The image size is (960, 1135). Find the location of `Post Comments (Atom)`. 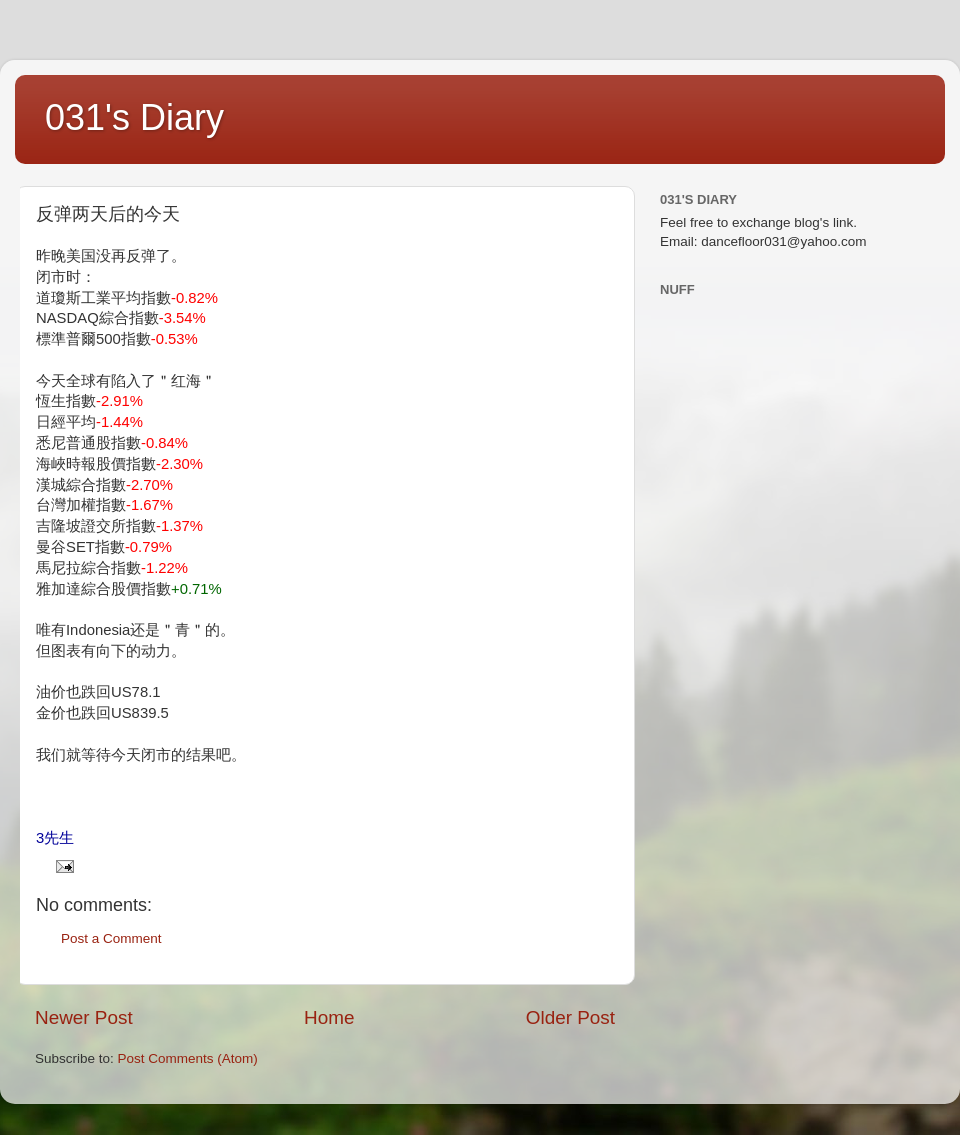

Post Comments (Atom) is located at coordinates (188, 1058).